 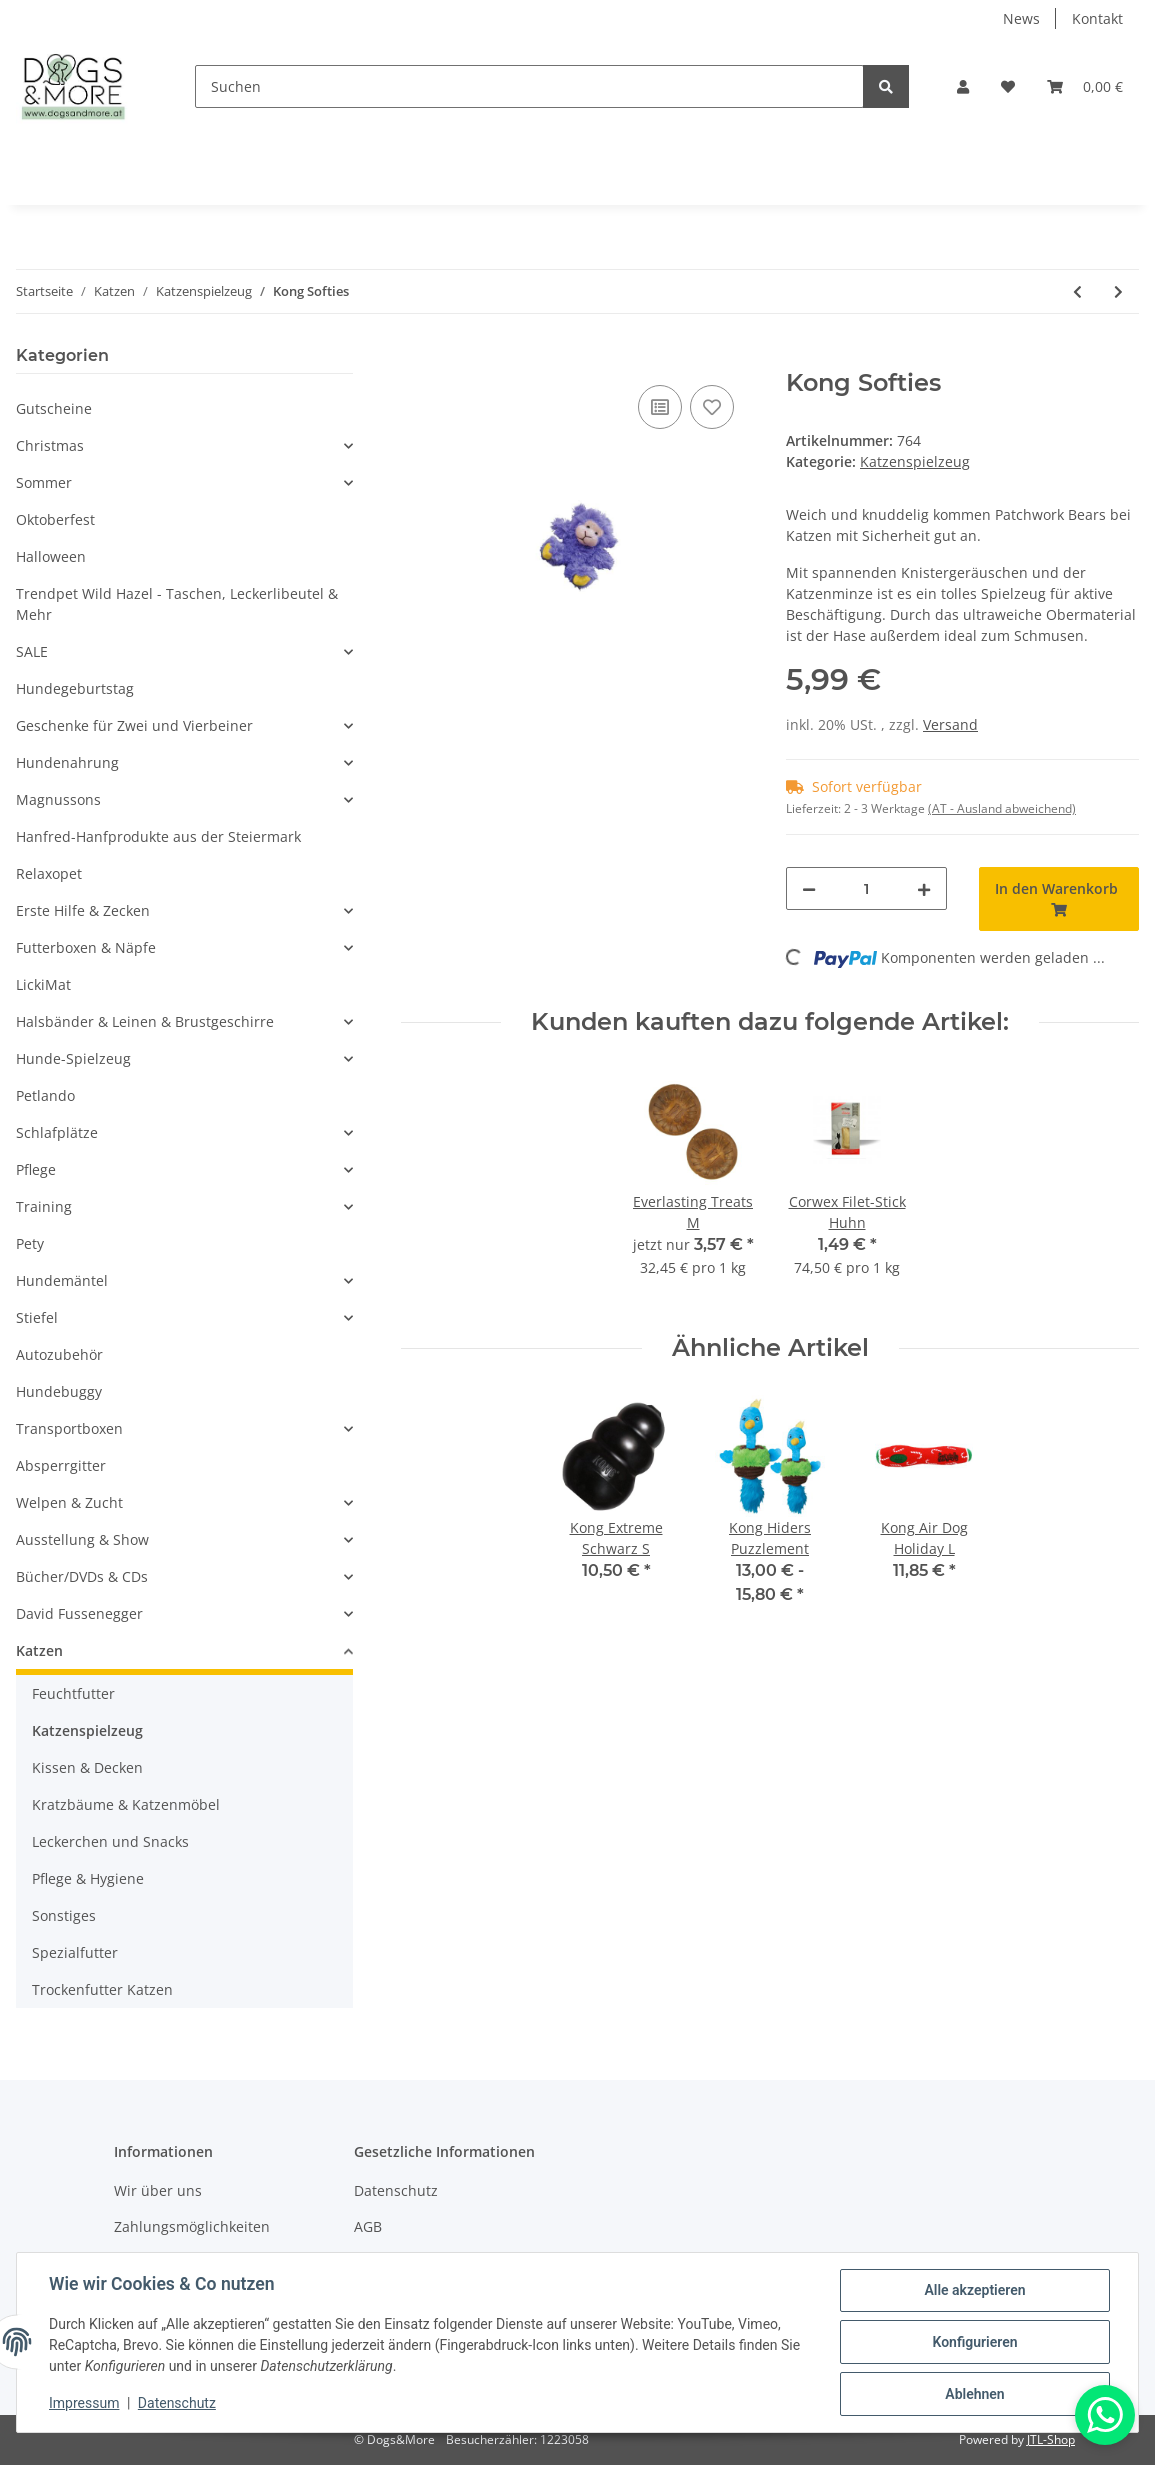 What do you see at coordinates (30, 1243) in the screenshot?
I see `Pety` at bounding box center [30, 1243].